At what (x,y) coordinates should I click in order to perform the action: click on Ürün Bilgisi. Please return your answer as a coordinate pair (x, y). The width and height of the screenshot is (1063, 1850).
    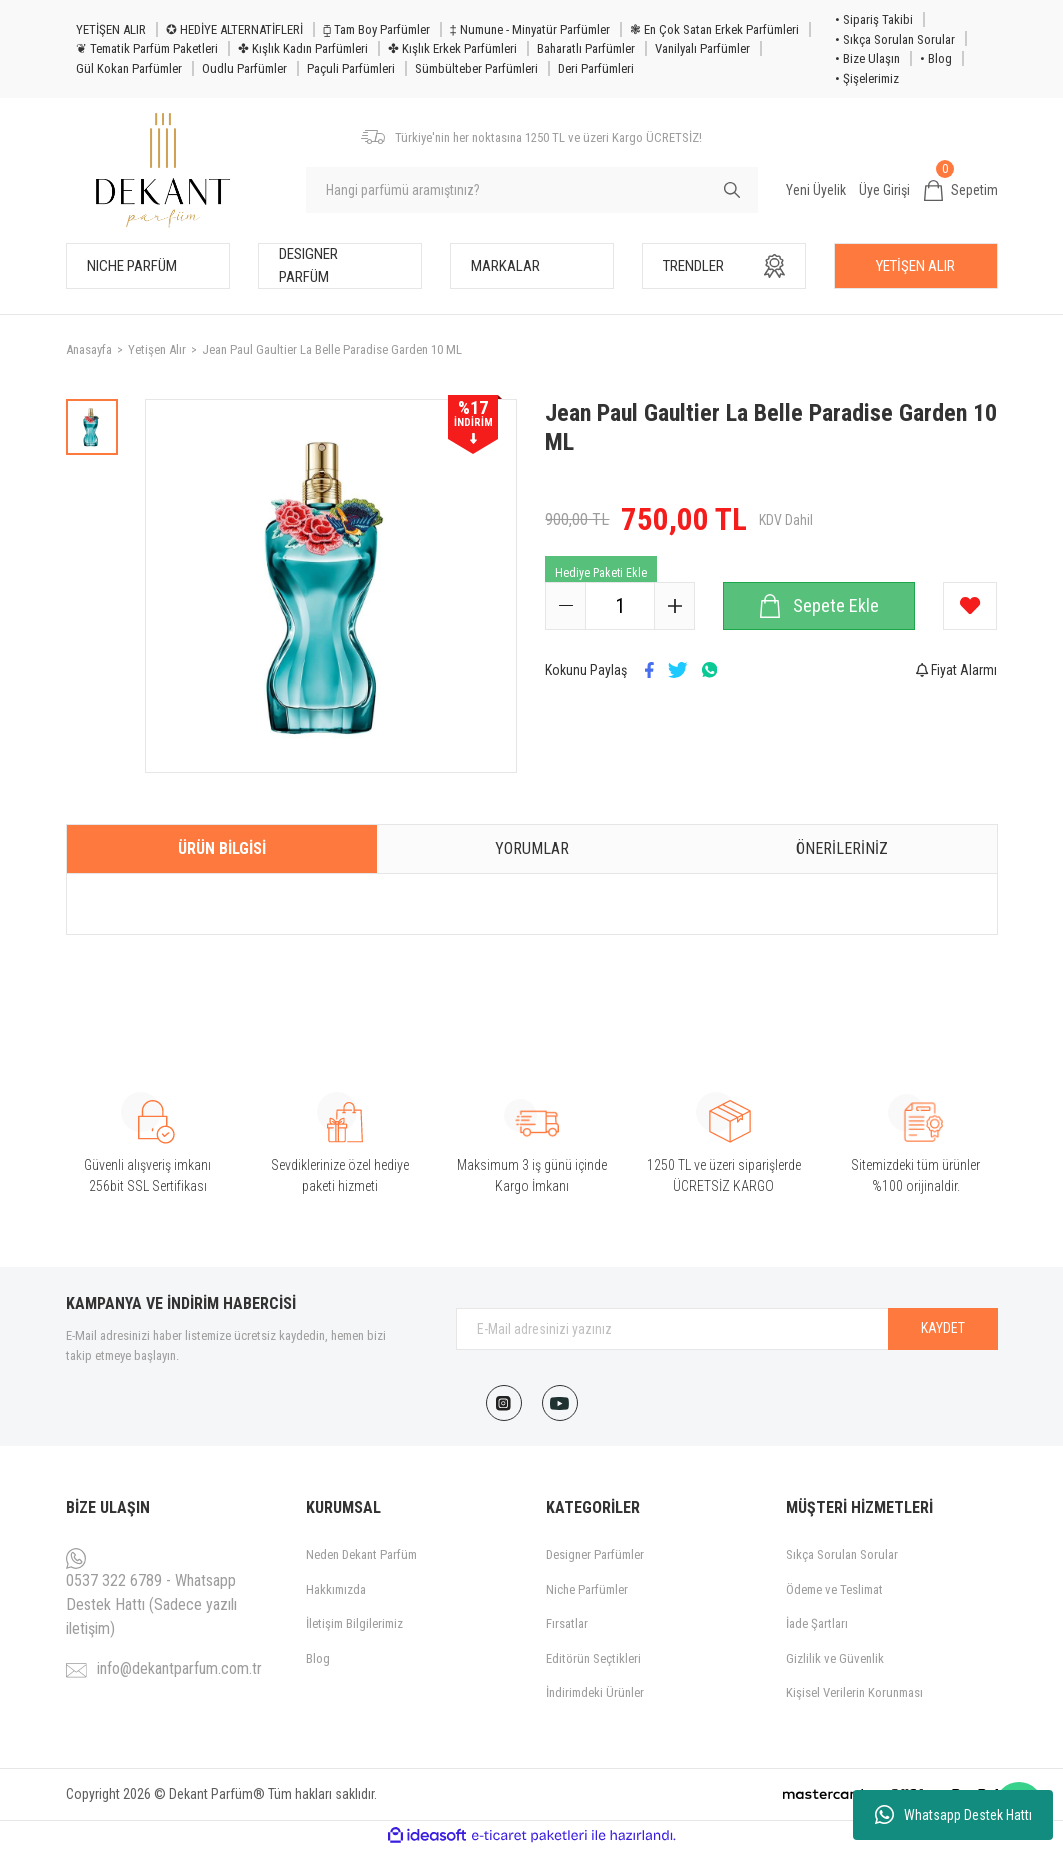
    Looking at the image, I should click on (222, 848).